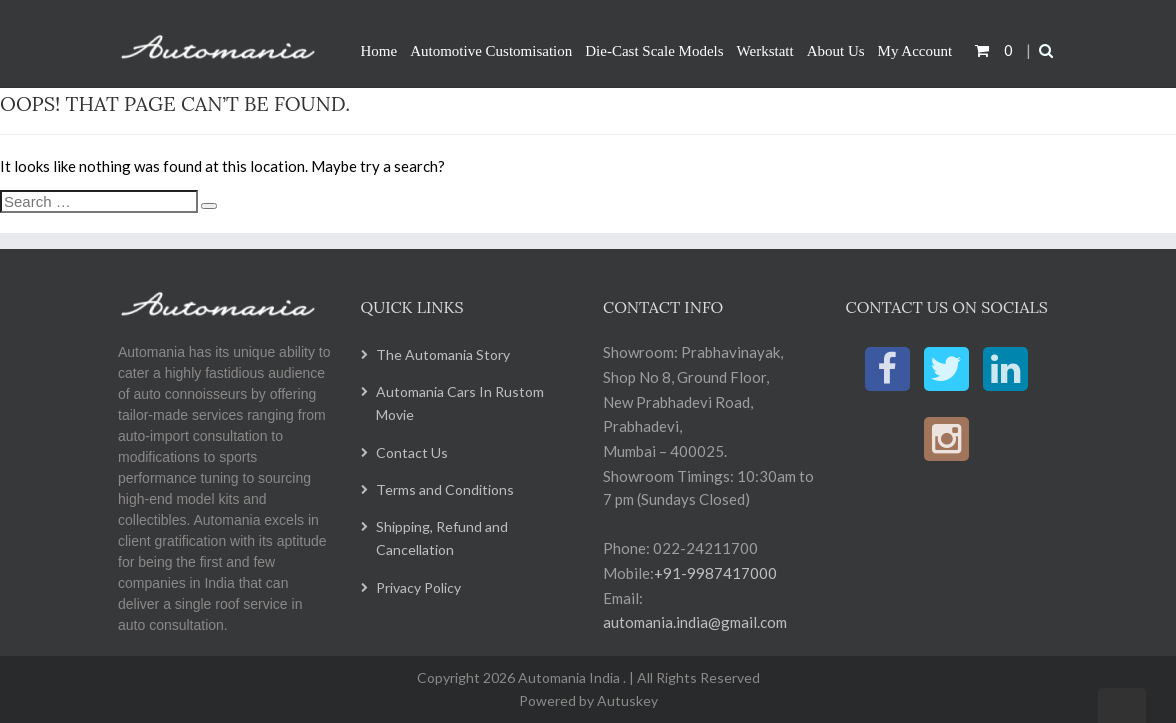 The height and width of the screenshot is (723, 1176). What do you see at coordinates (443, 354) in the screenshot?
I see `The Automania Story` at bounding box center [443, 354].